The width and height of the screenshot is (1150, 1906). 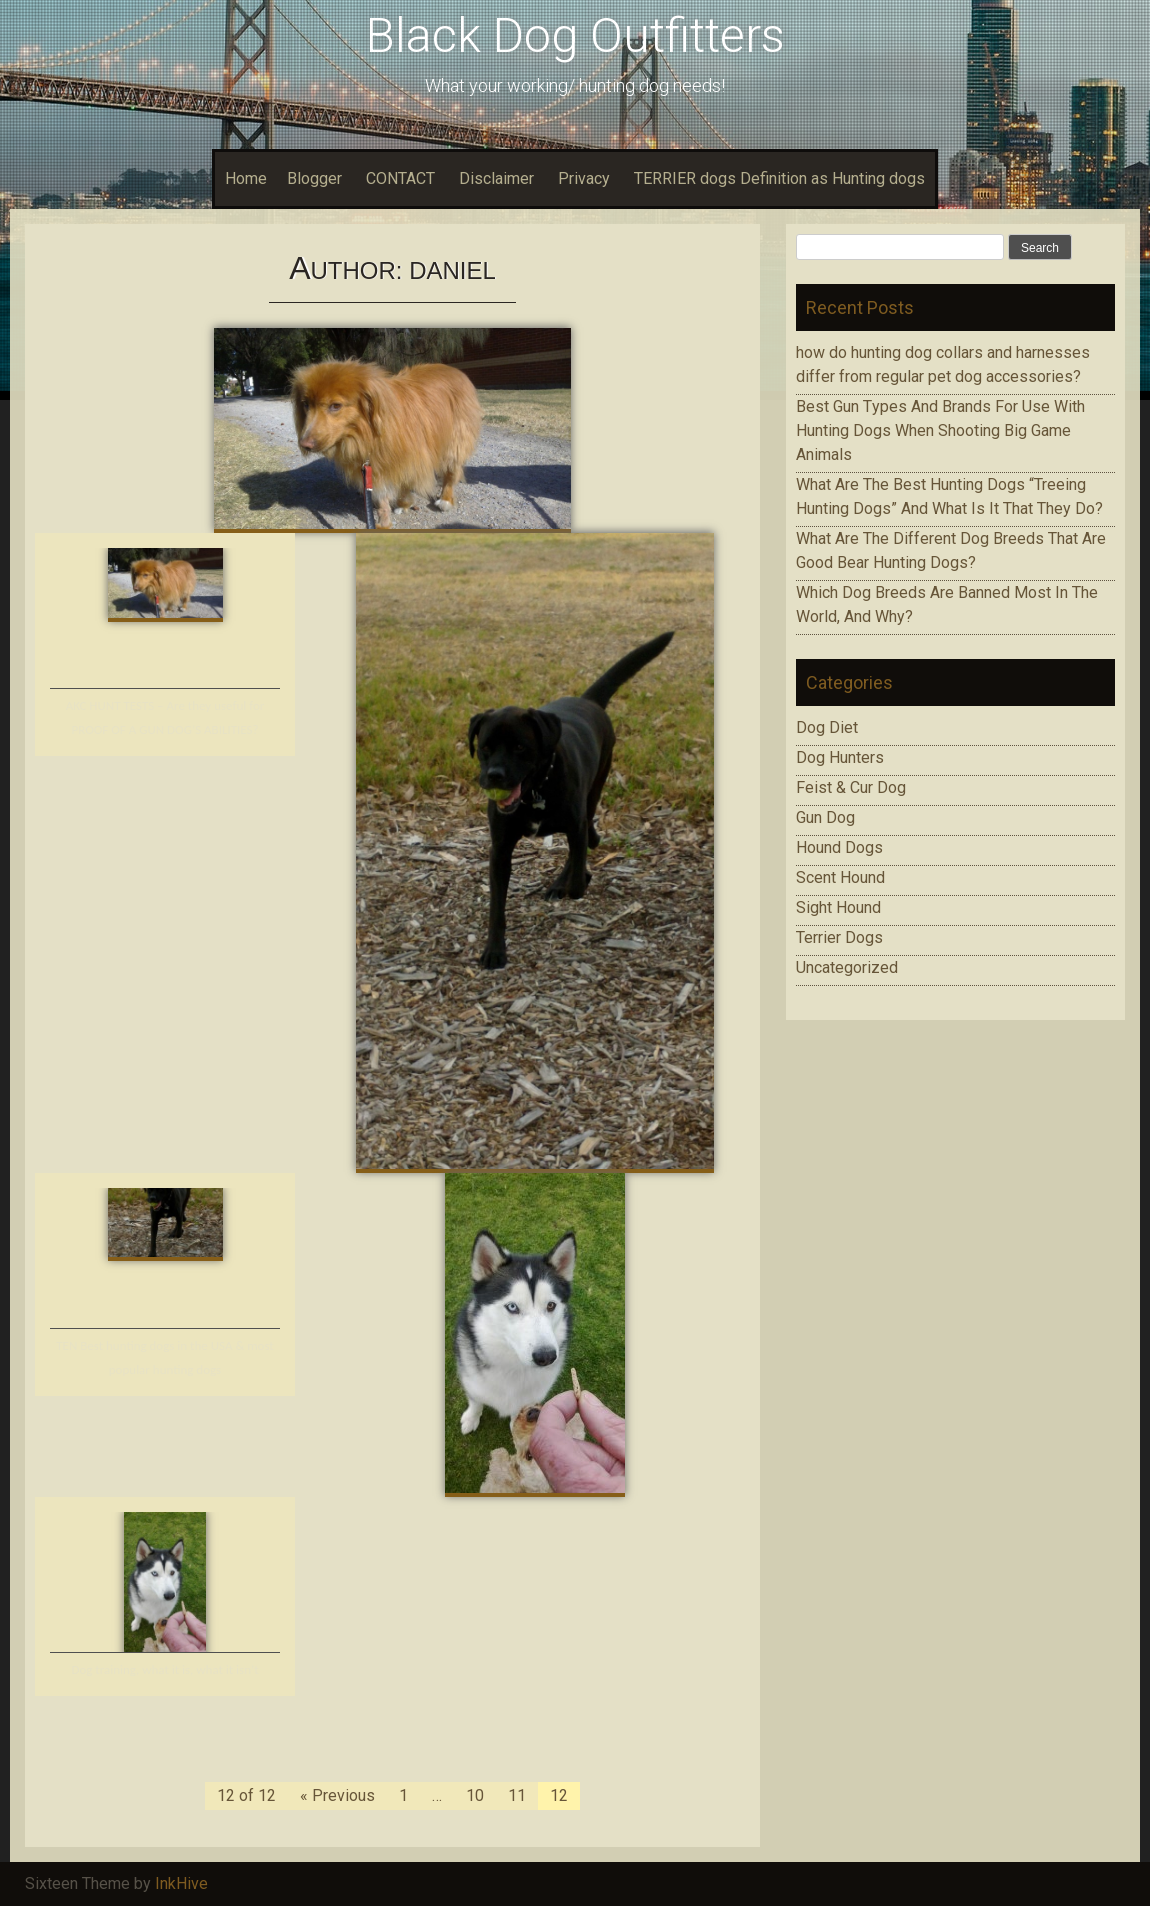 I want to click on 11, so click(x=517, y=1795).